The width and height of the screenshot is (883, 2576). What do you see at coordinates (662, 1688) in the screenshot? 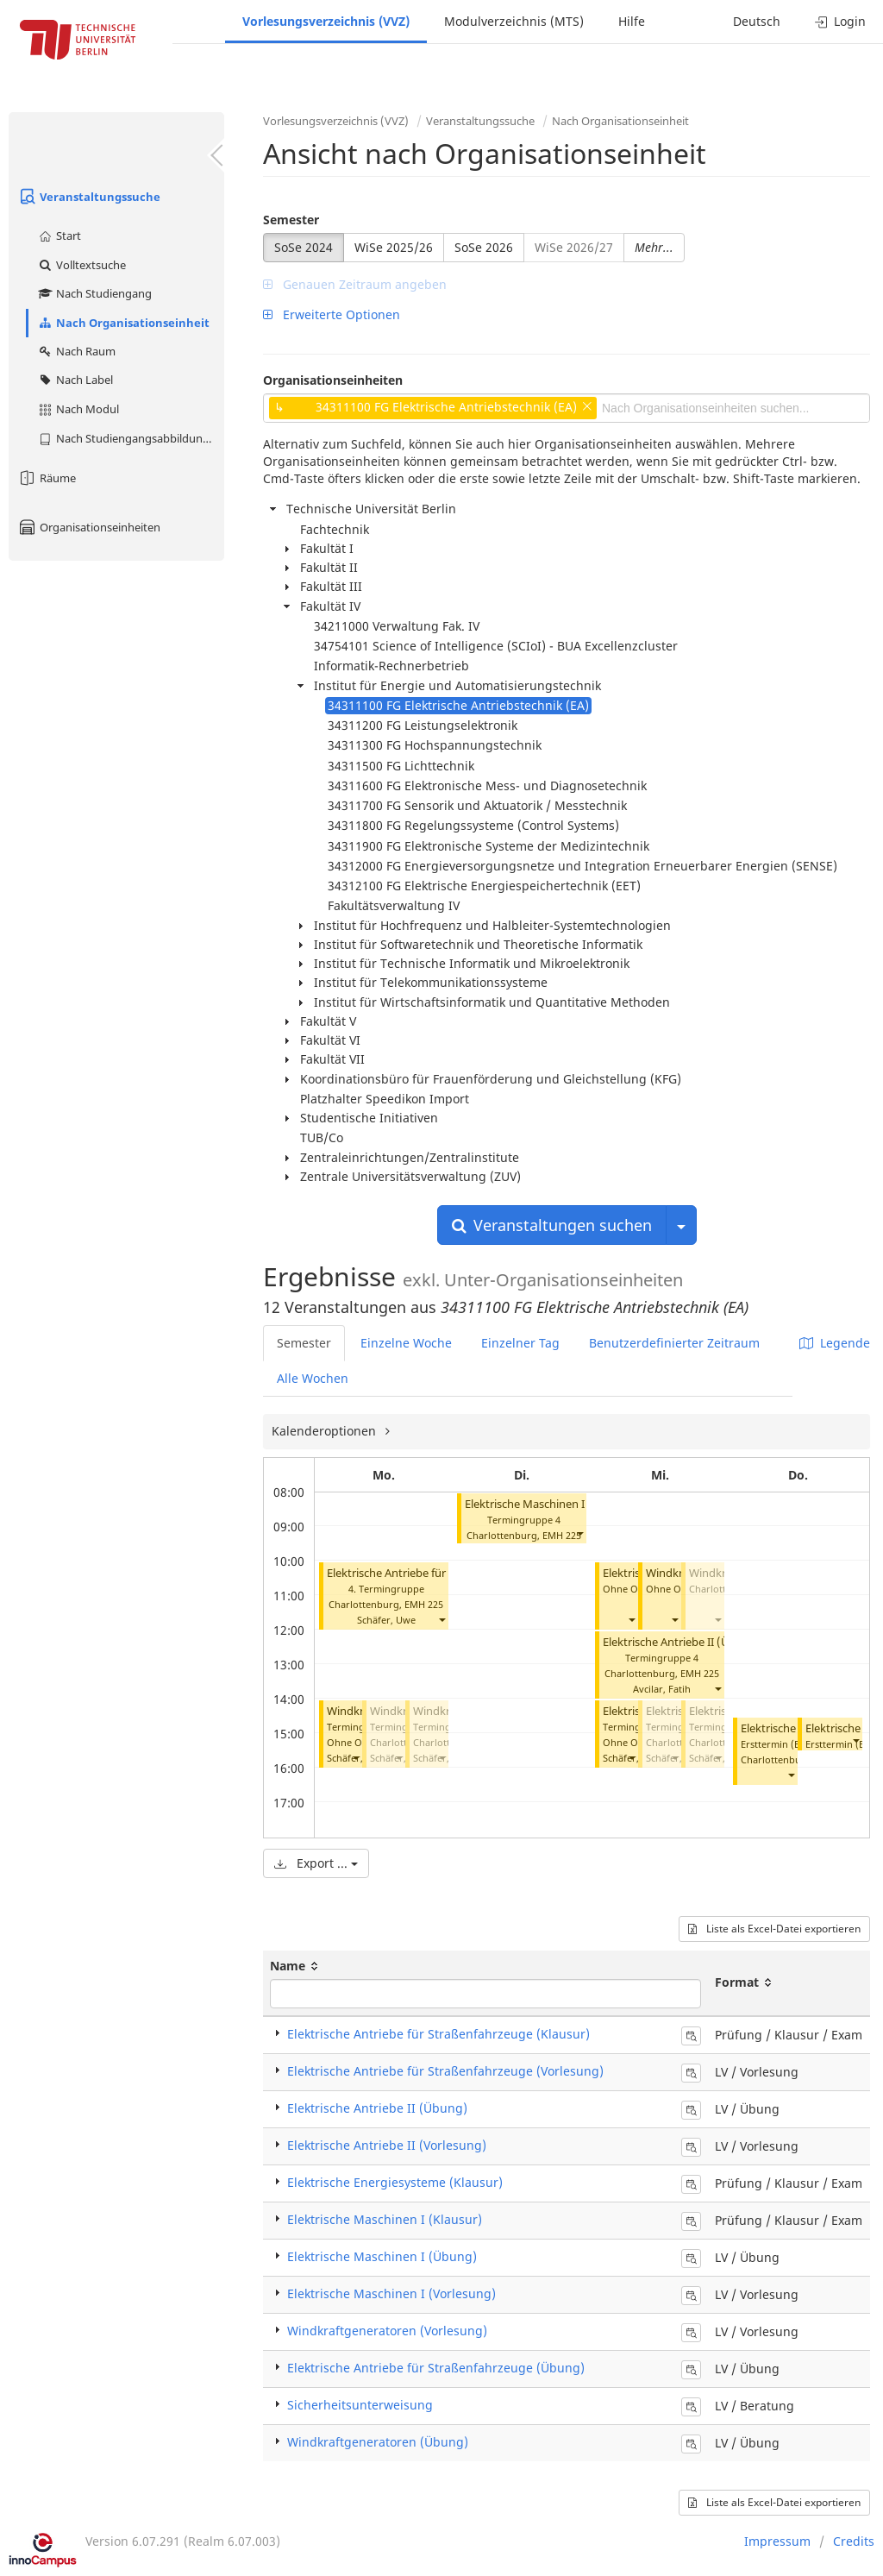
I see `Avcilar, Fatih` at bounding box center [662, 1688].